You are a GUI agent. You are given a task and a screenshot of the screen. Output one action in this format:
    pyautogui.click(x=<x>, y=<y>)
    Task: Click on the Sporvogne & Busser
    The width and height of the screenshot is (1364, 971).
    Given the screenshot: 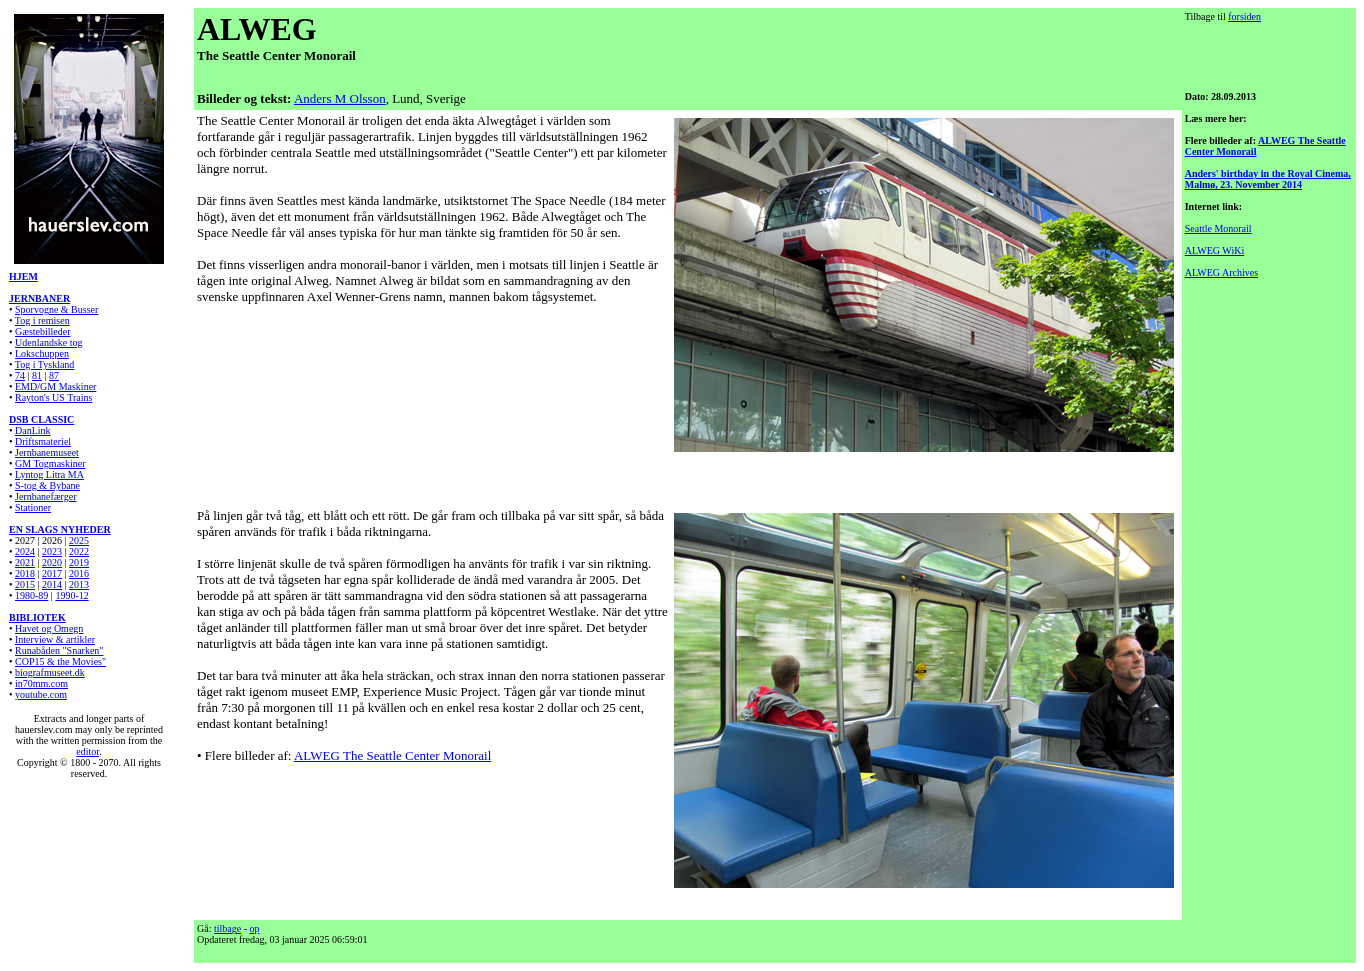 What is the action you would take?
    pyautogui.click(x=56, y=309)
    